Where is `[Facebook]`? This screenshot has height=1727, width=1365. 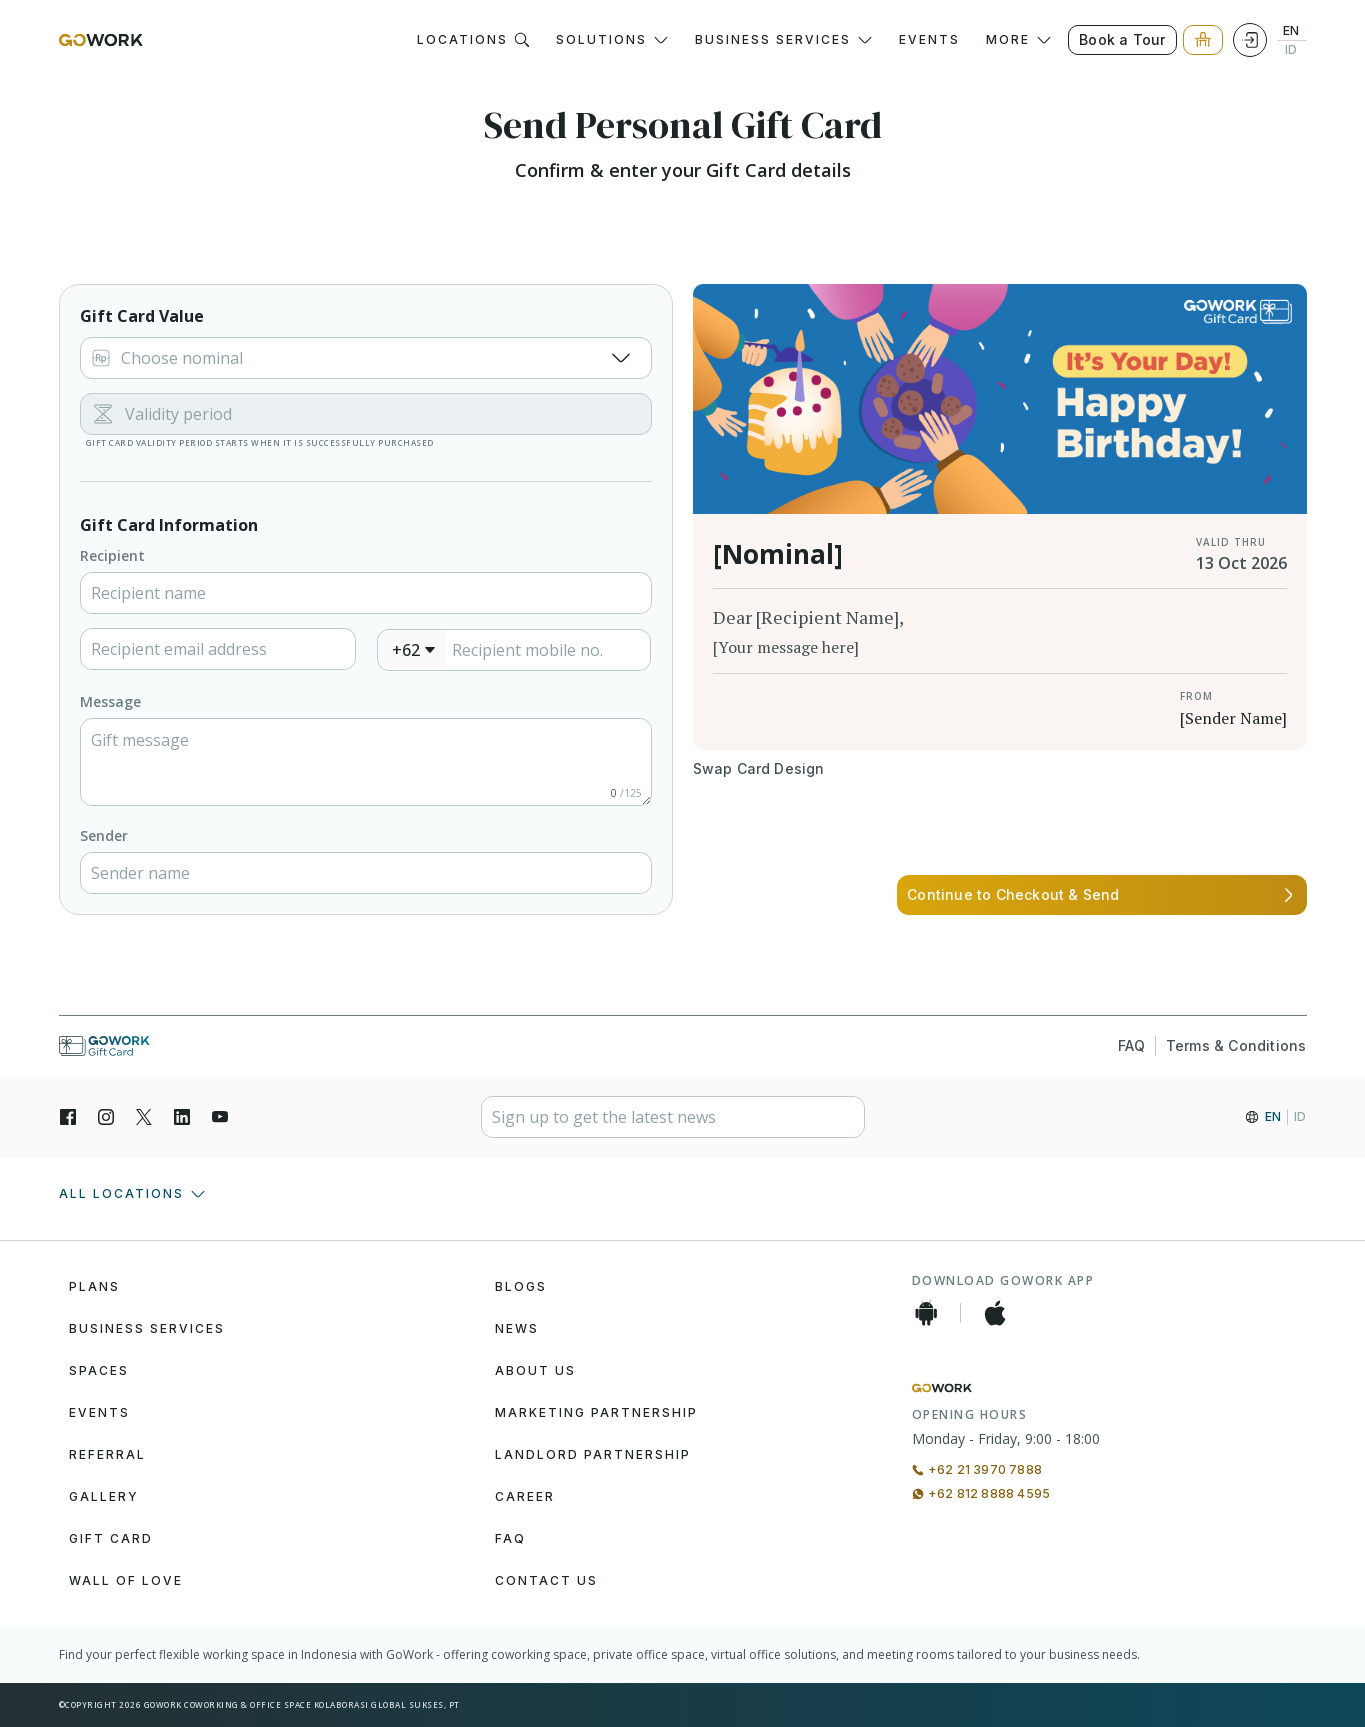
[Facebook] is located at coordinates (68, 1117).